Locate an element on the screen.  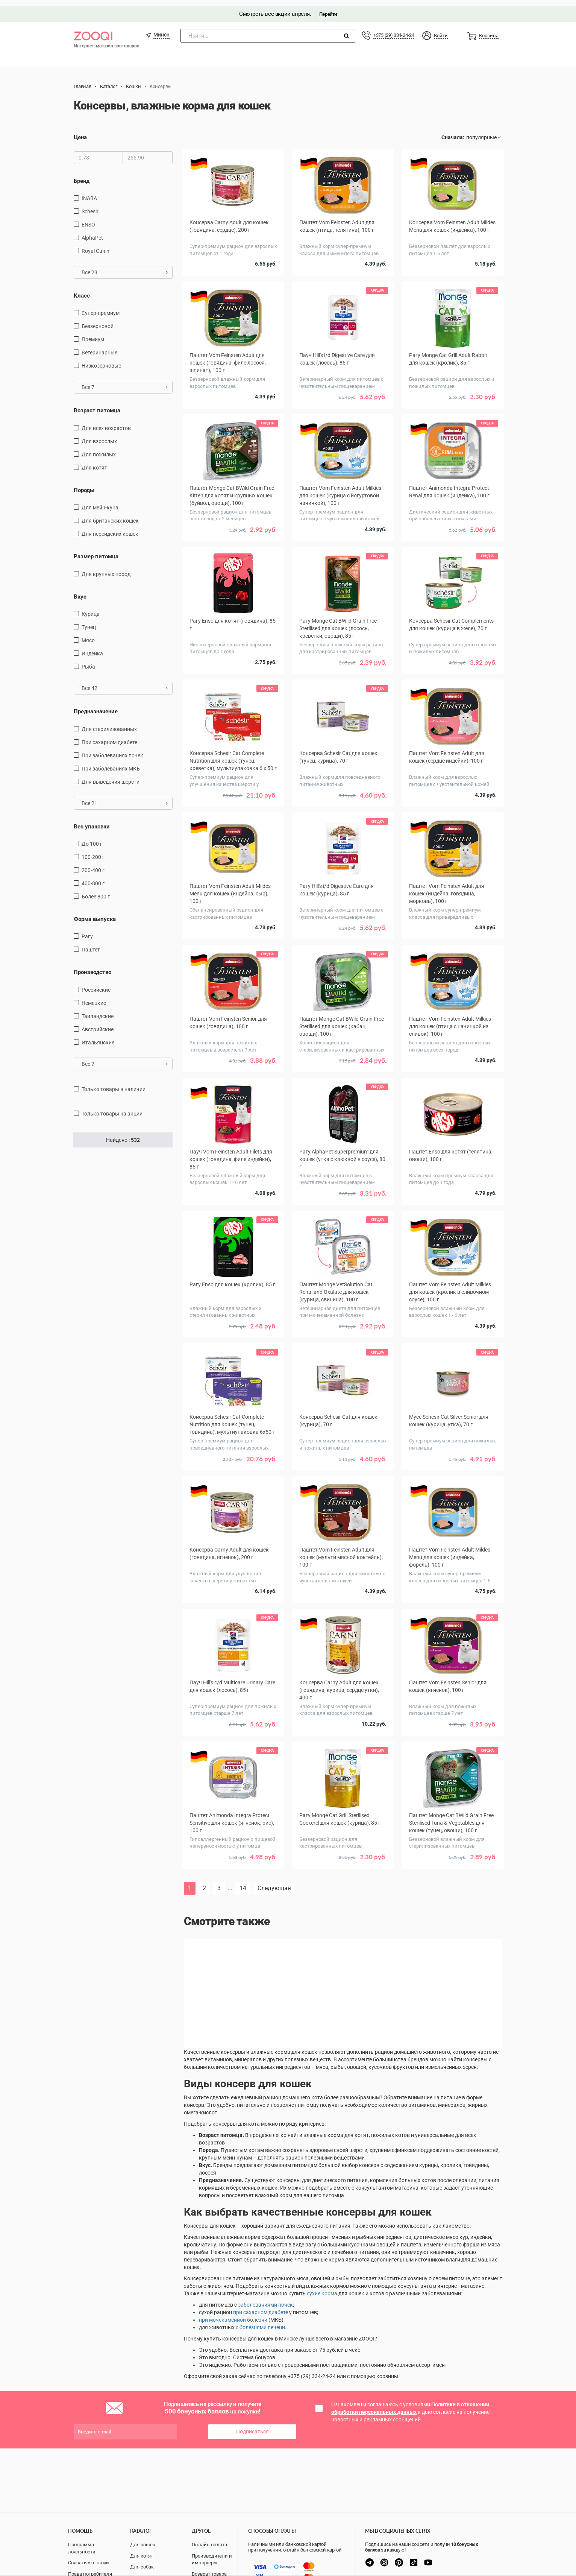
тунец is located at coordinates (89, 622).